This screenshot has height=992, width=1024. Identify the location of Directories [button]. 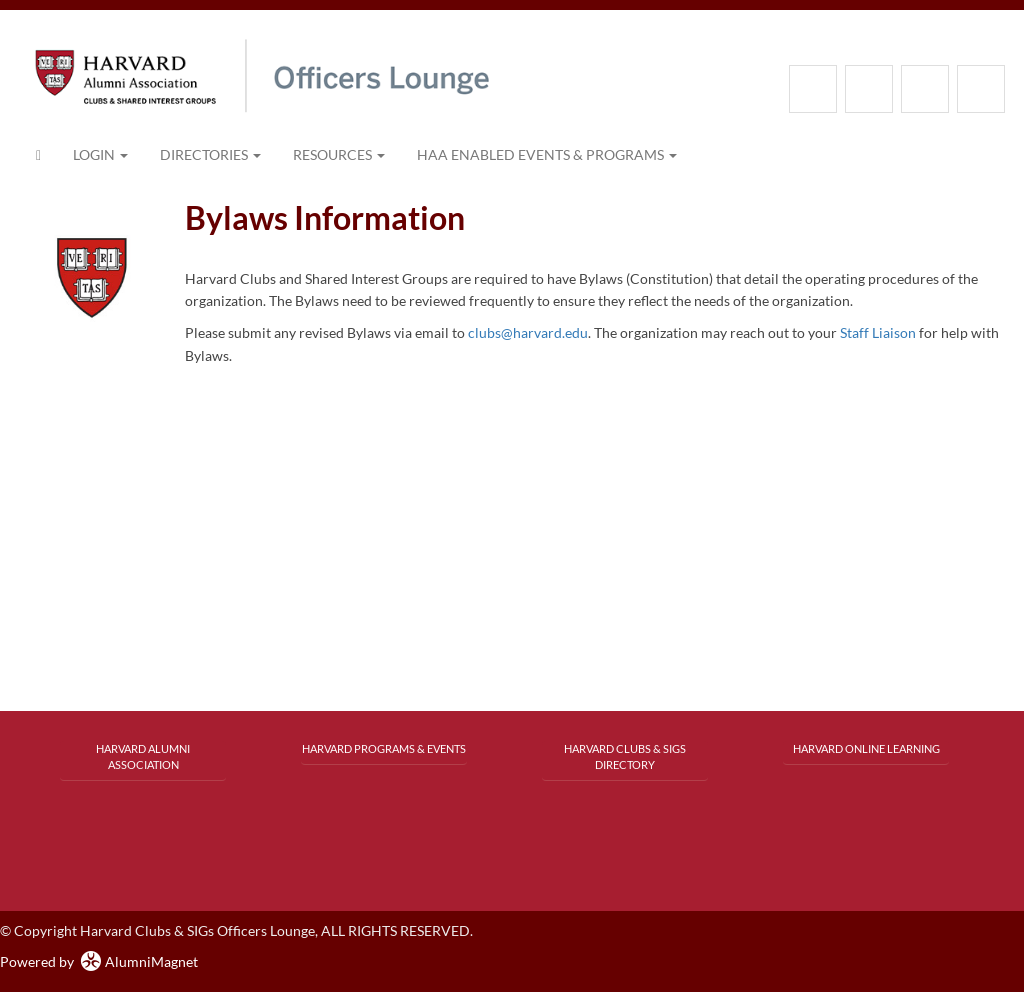
(210, 154).